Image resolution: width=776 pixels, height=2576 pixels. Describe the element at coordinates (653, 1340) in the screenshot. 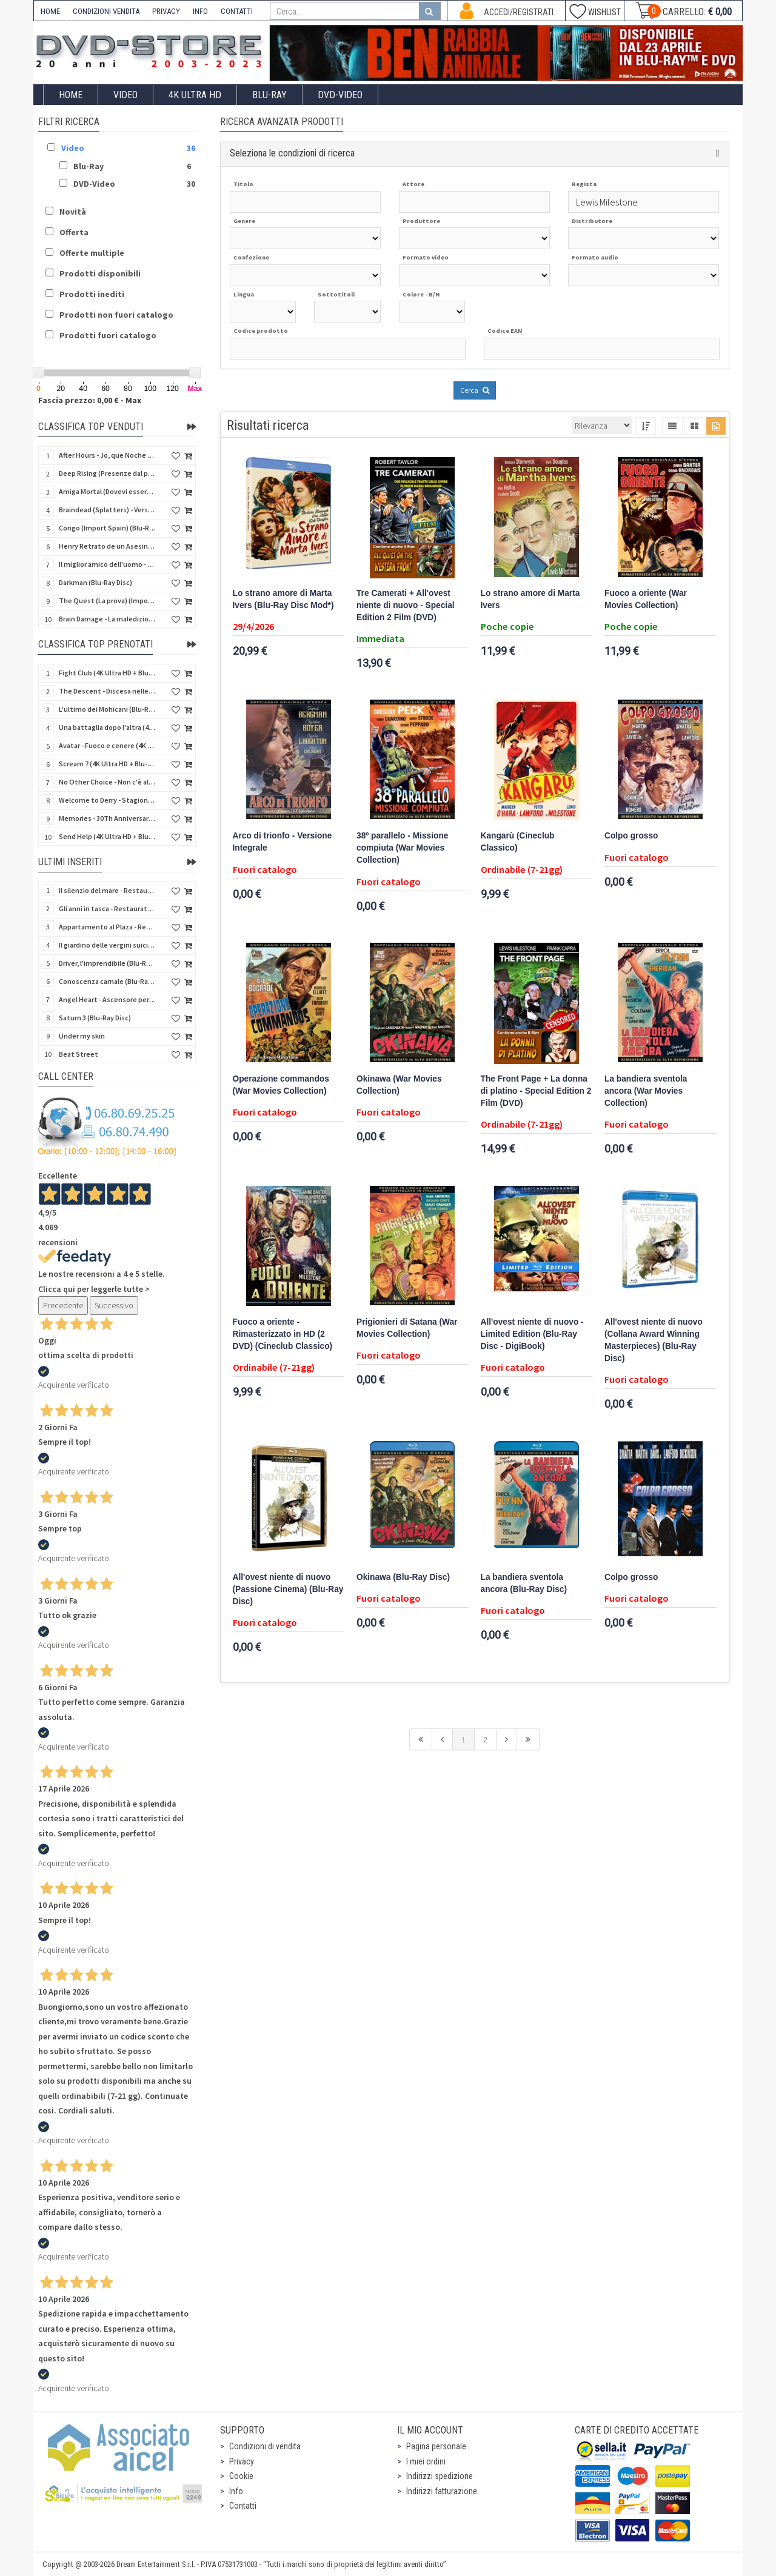

I see `All'ovest niente di nuovo (Collana Award Winning Masterpieces) (Blu-Ray Disc)` at that location.